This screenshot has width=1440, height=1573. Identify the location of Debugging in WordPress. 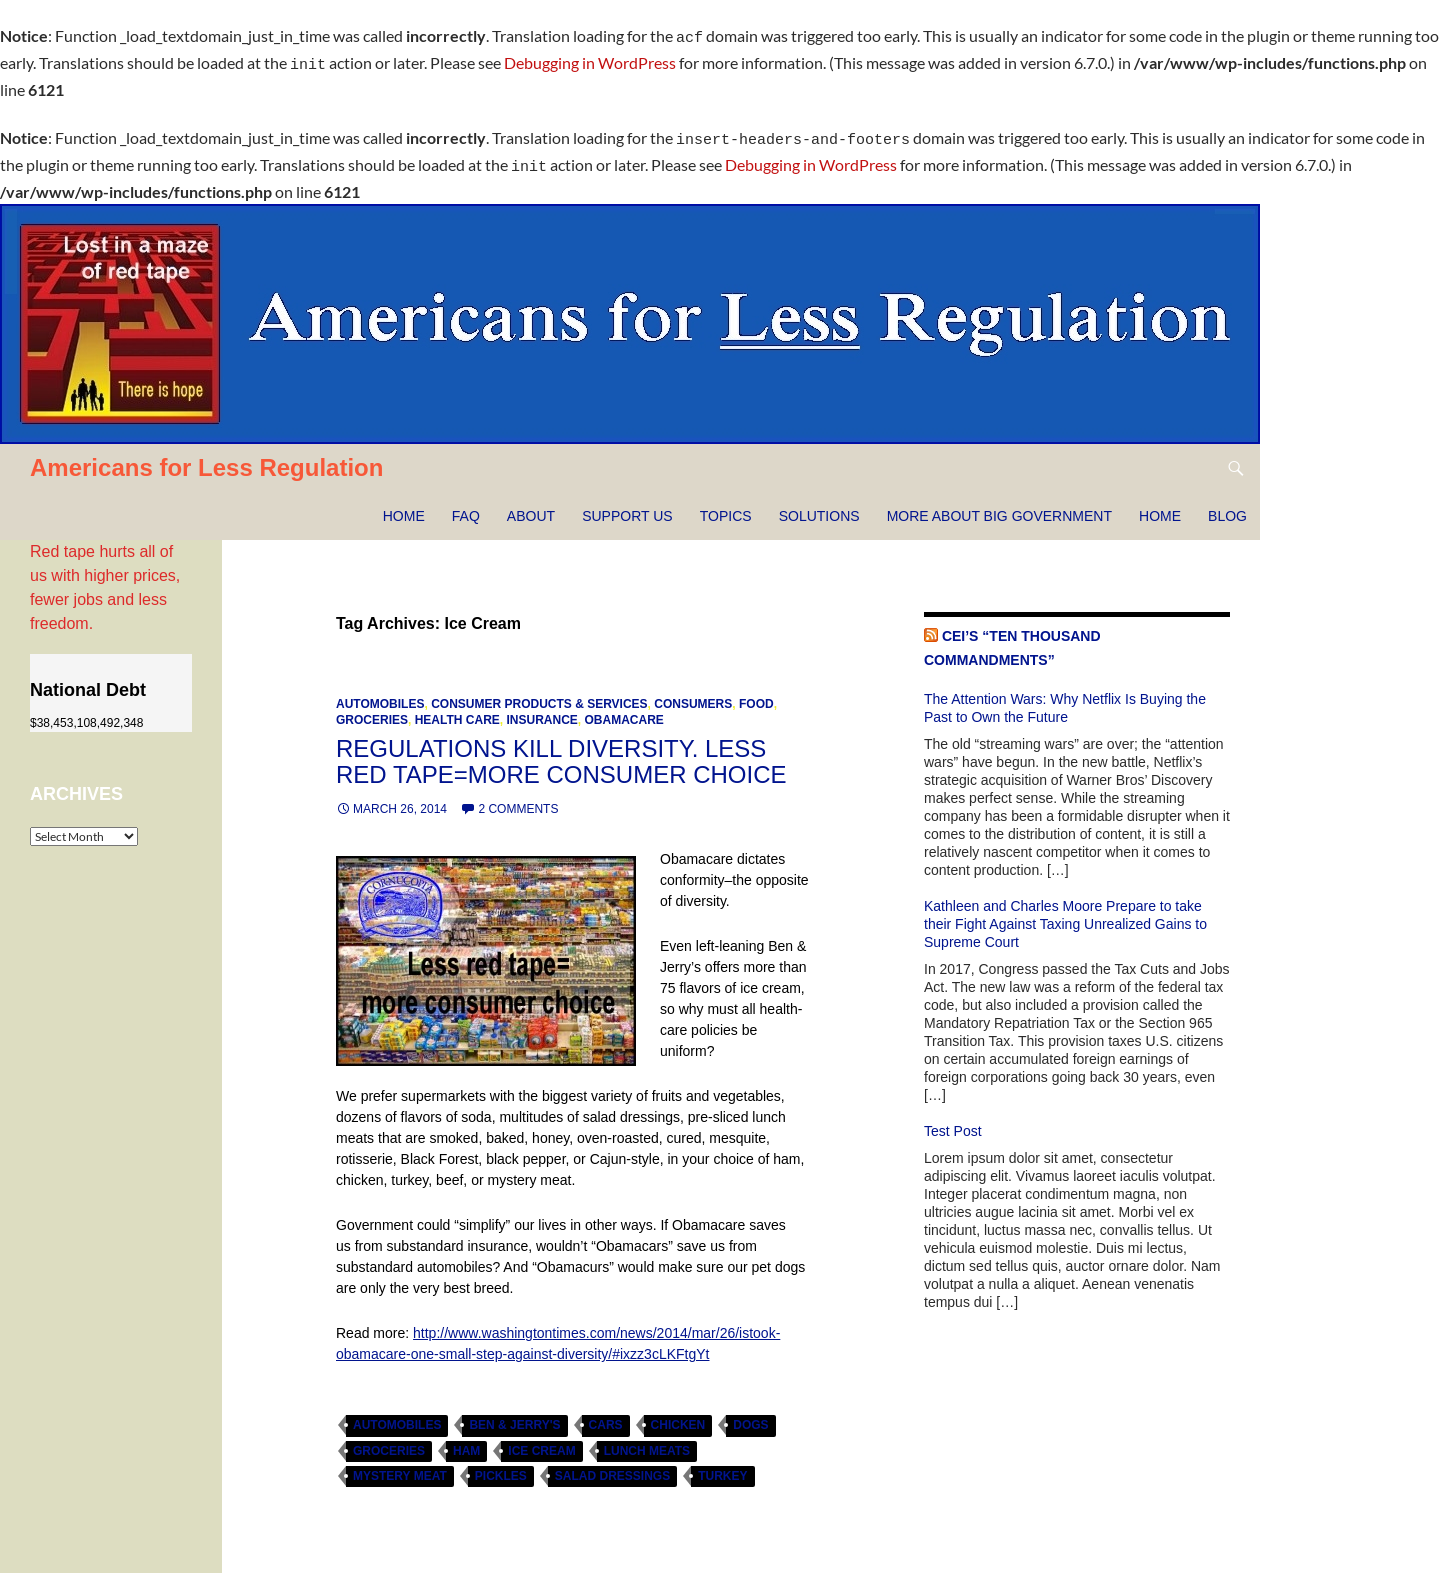
(590, 59).